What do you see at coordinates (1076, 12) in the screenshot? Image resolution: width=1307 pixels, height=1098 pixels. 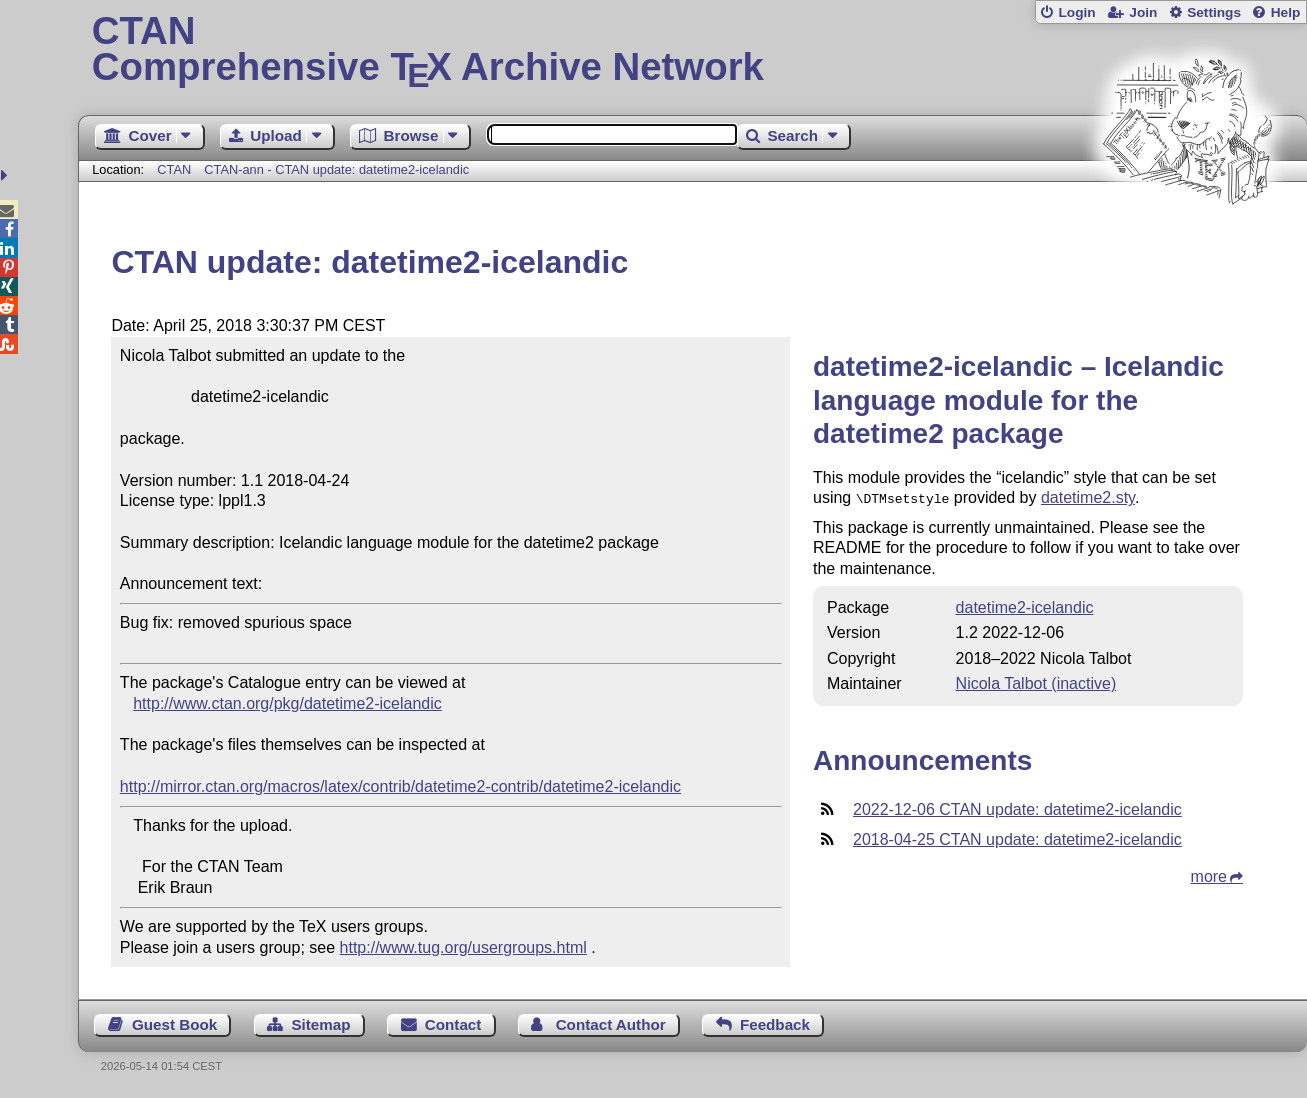 I see `Login` at bounding box center [1076, 12].